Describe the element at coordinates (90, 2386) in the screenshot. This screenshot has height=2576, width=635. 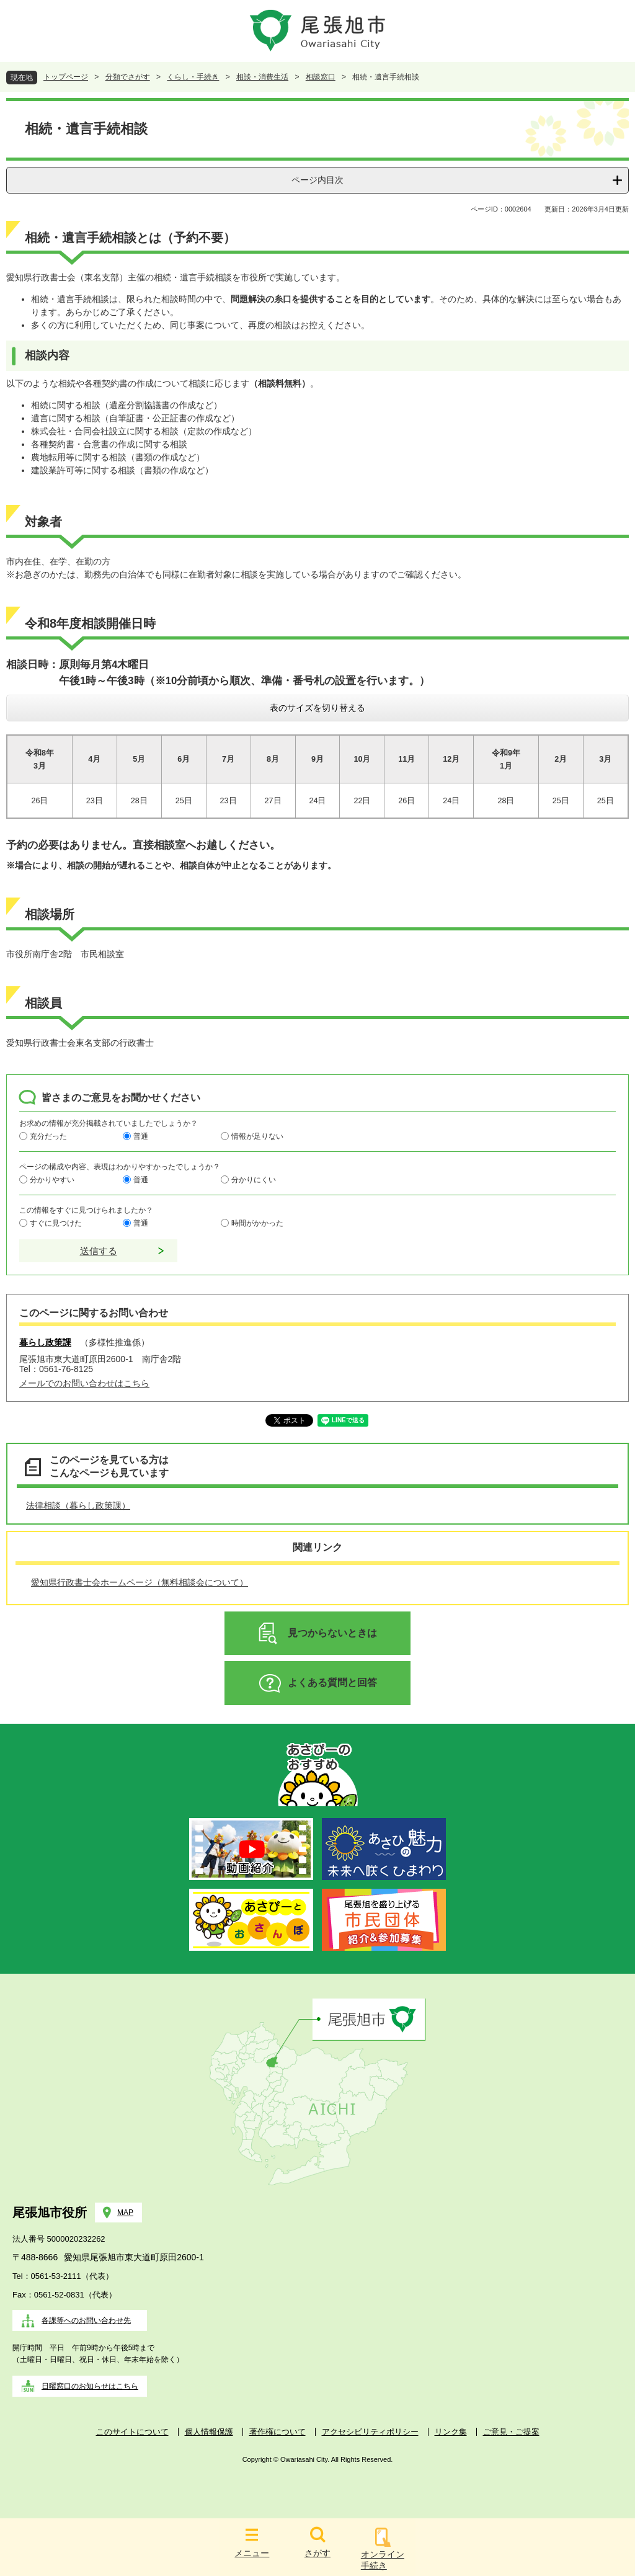
I see `日曜窓口のお知らせはこちら` at that location.